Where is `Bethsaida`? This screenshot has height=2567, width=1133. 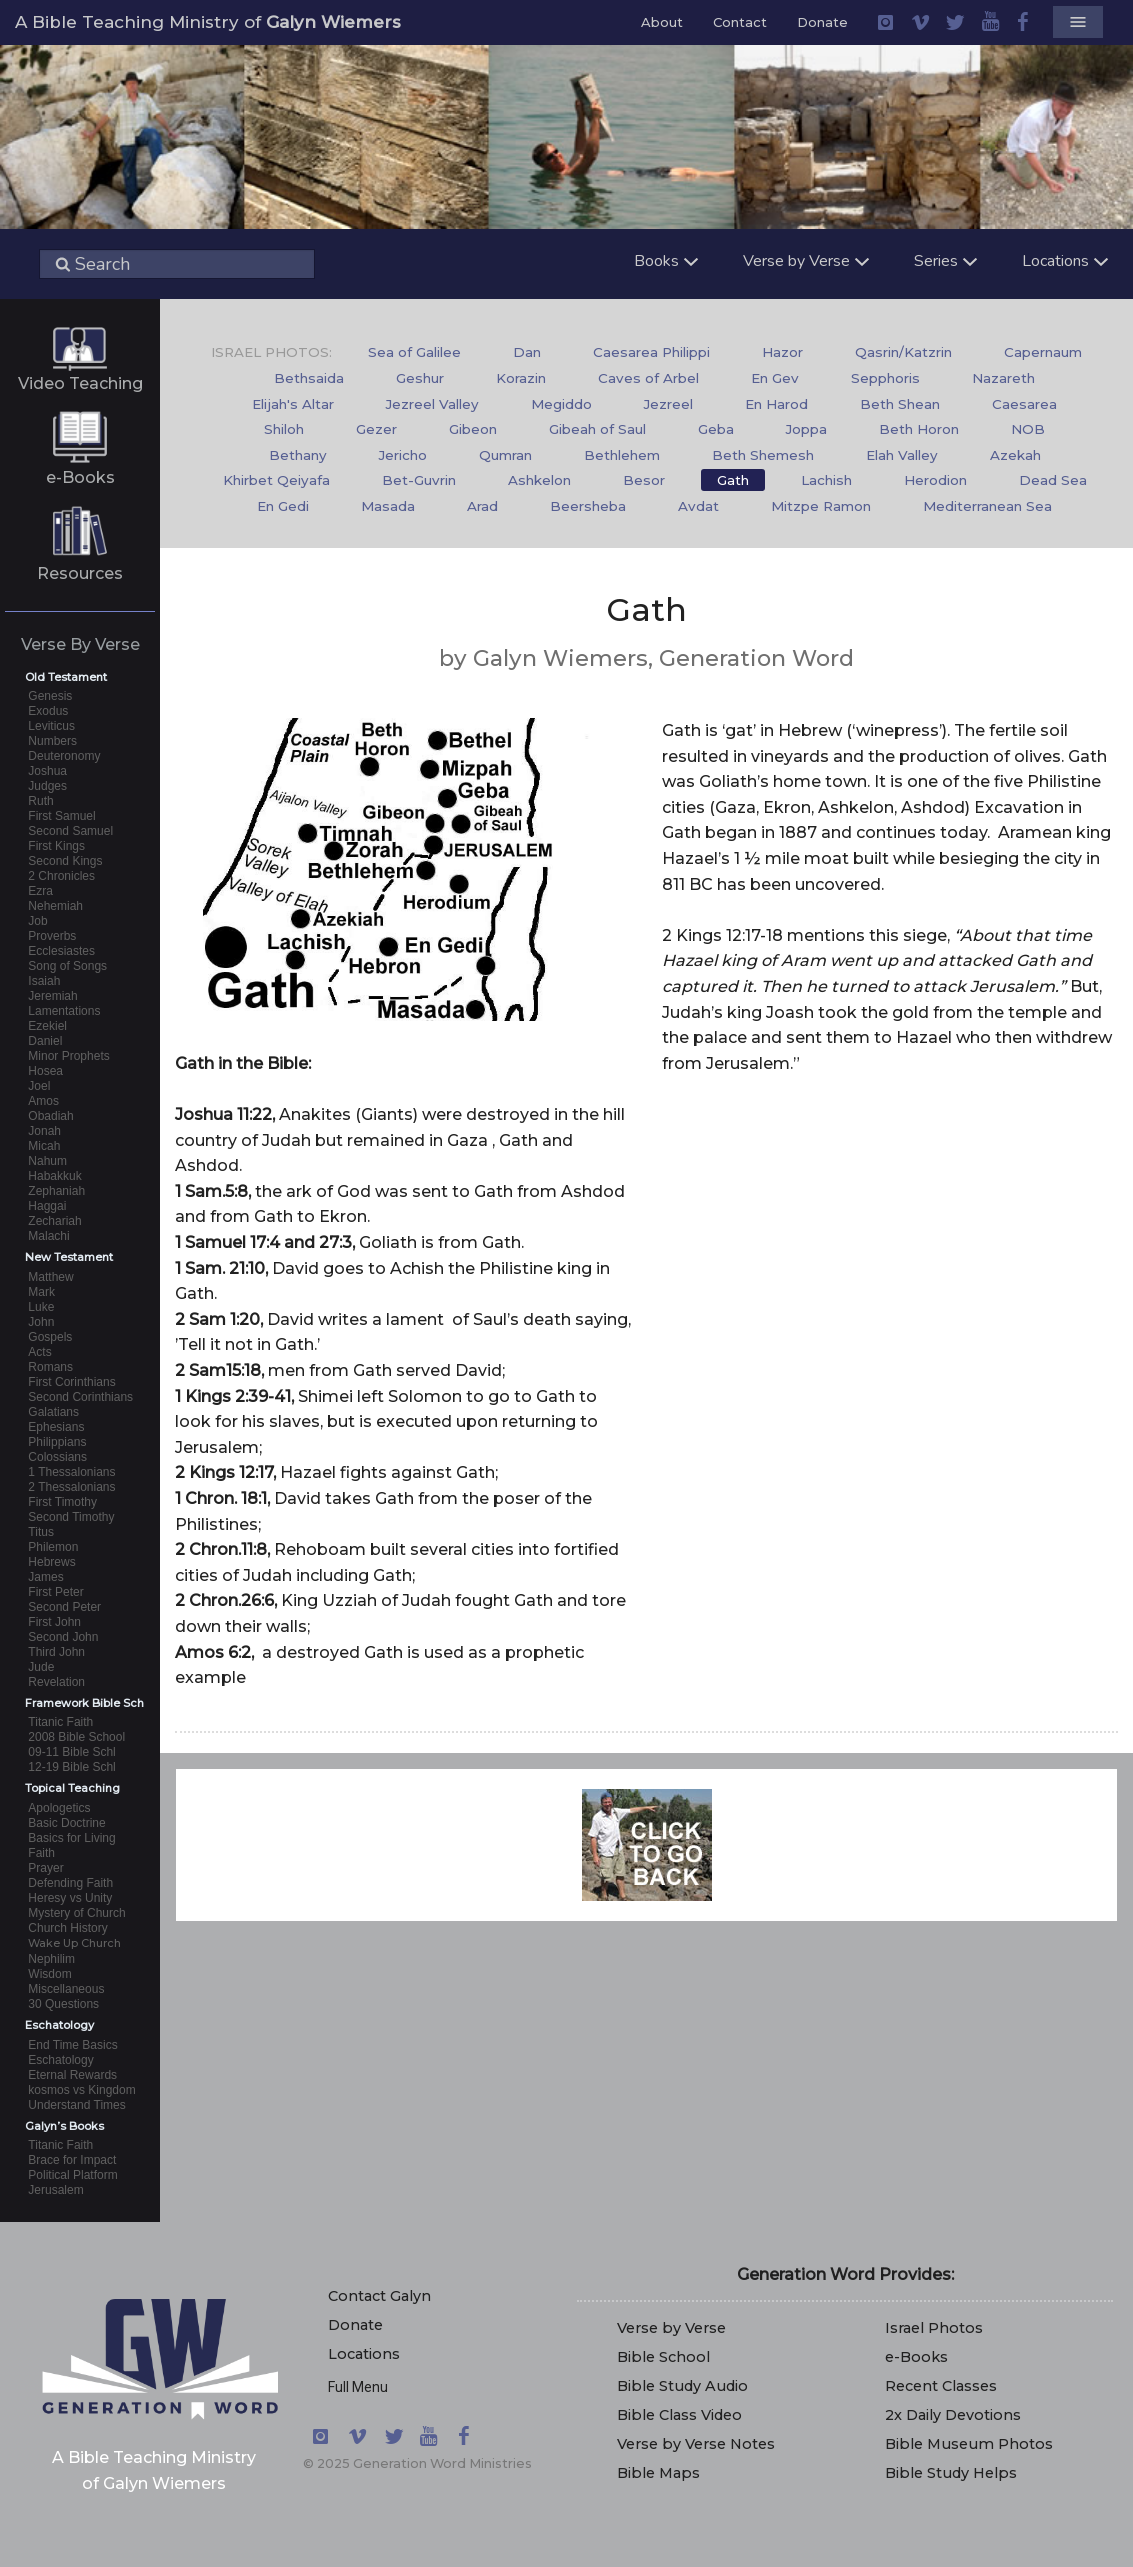
Bethsaida is located at coordinates (309, 378).